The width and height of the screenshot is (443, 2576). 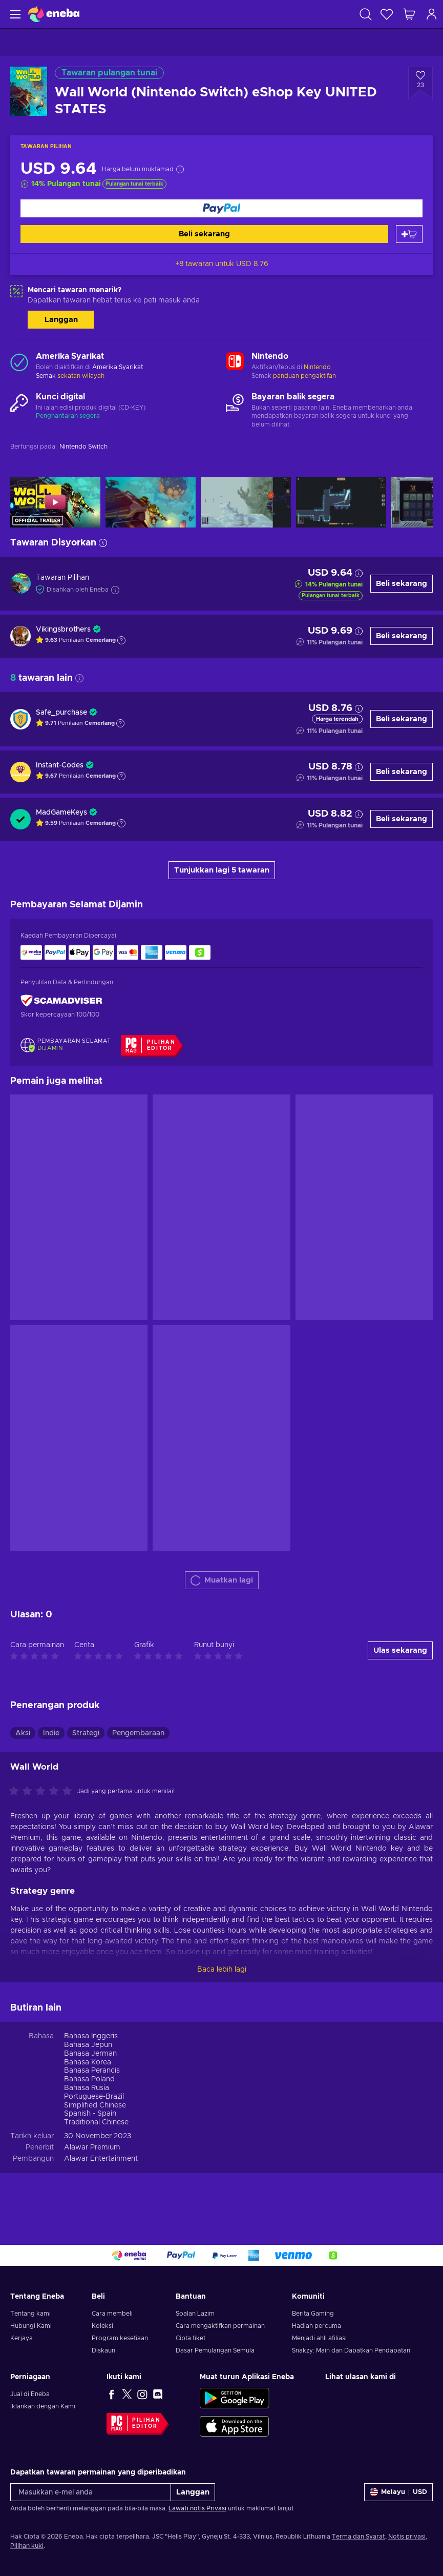 What do you see at coordinates (63, 629) in the screenshot?
I see `Vikingsbrothers` at bounding box center [63, 629].